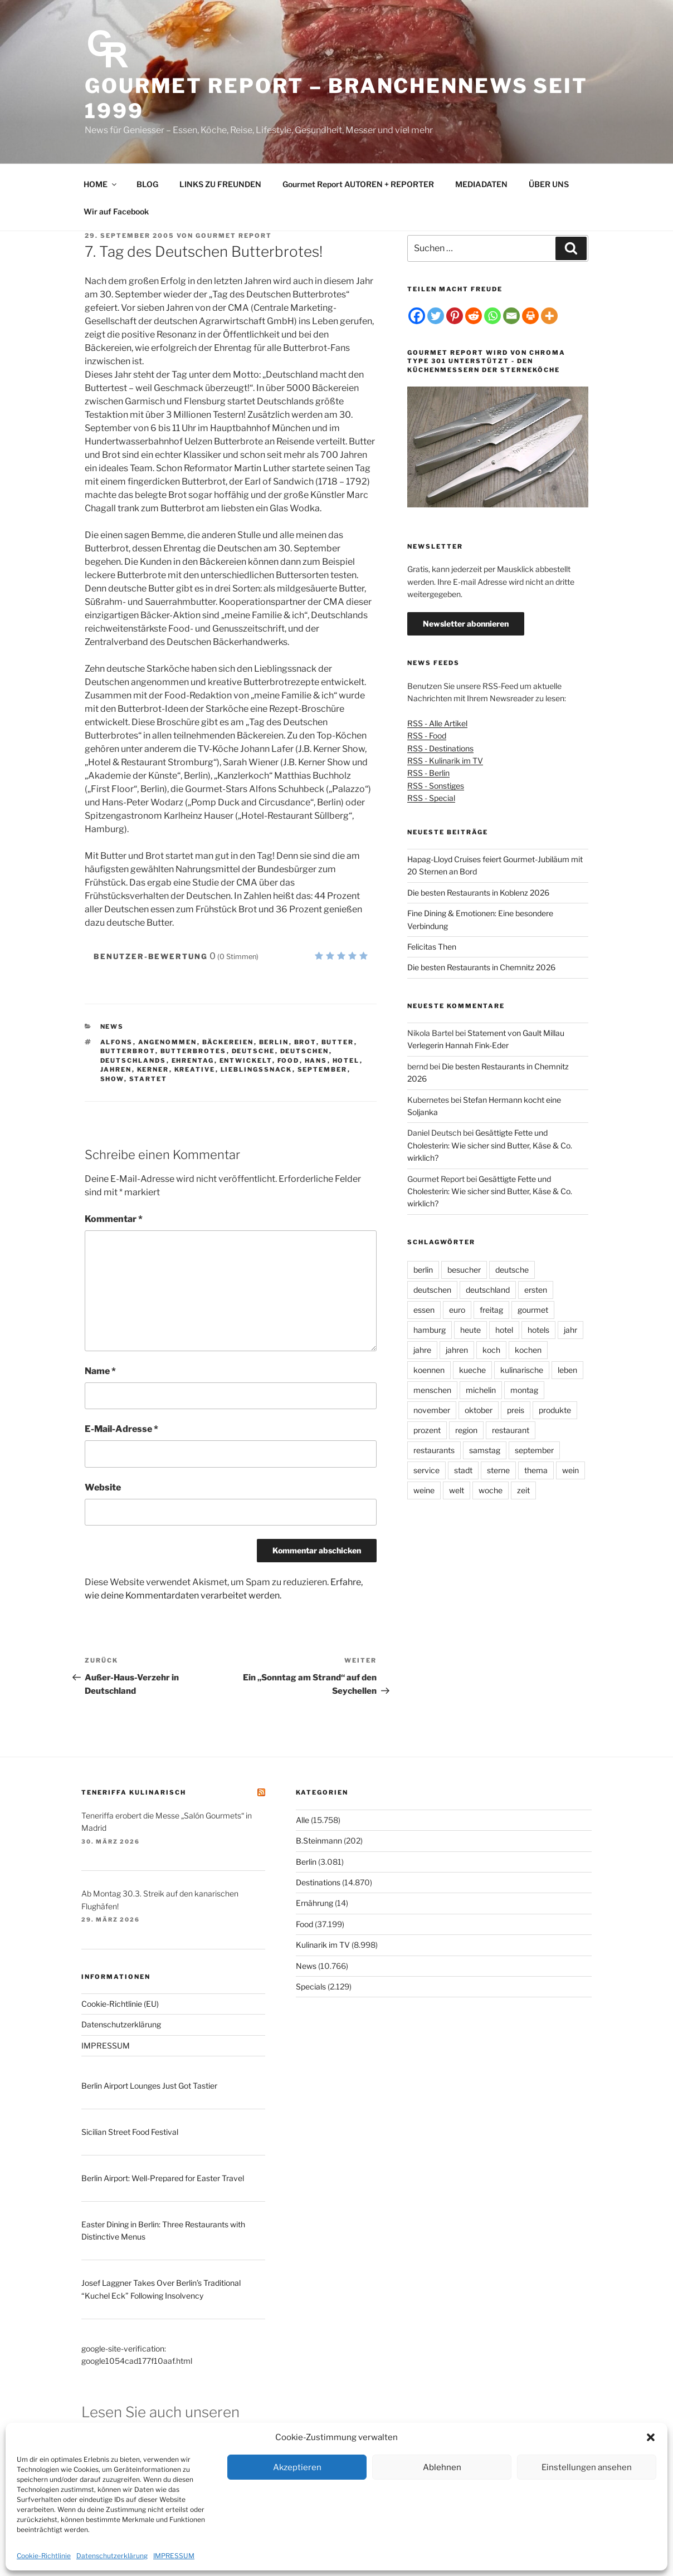  I want to click on Gourmet Report AUTOREN + REPORTER, so click(358, 184).